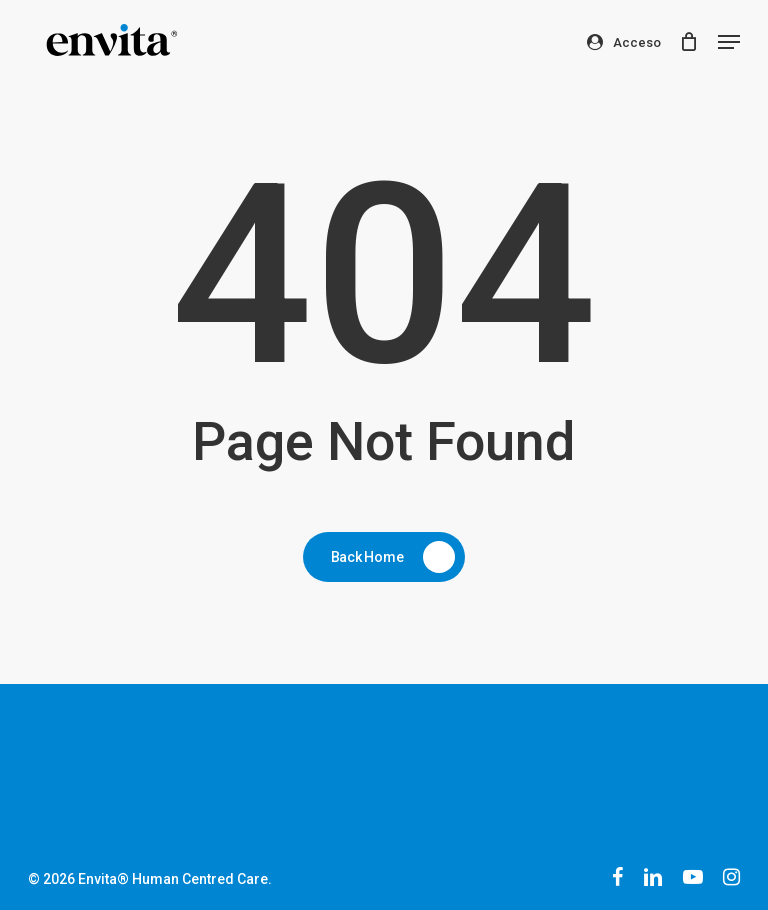 This screenshot has width=768, height=910. Describe the element at coordinates (688, 42) in the screenshot. I see `[Cart]` at that location.